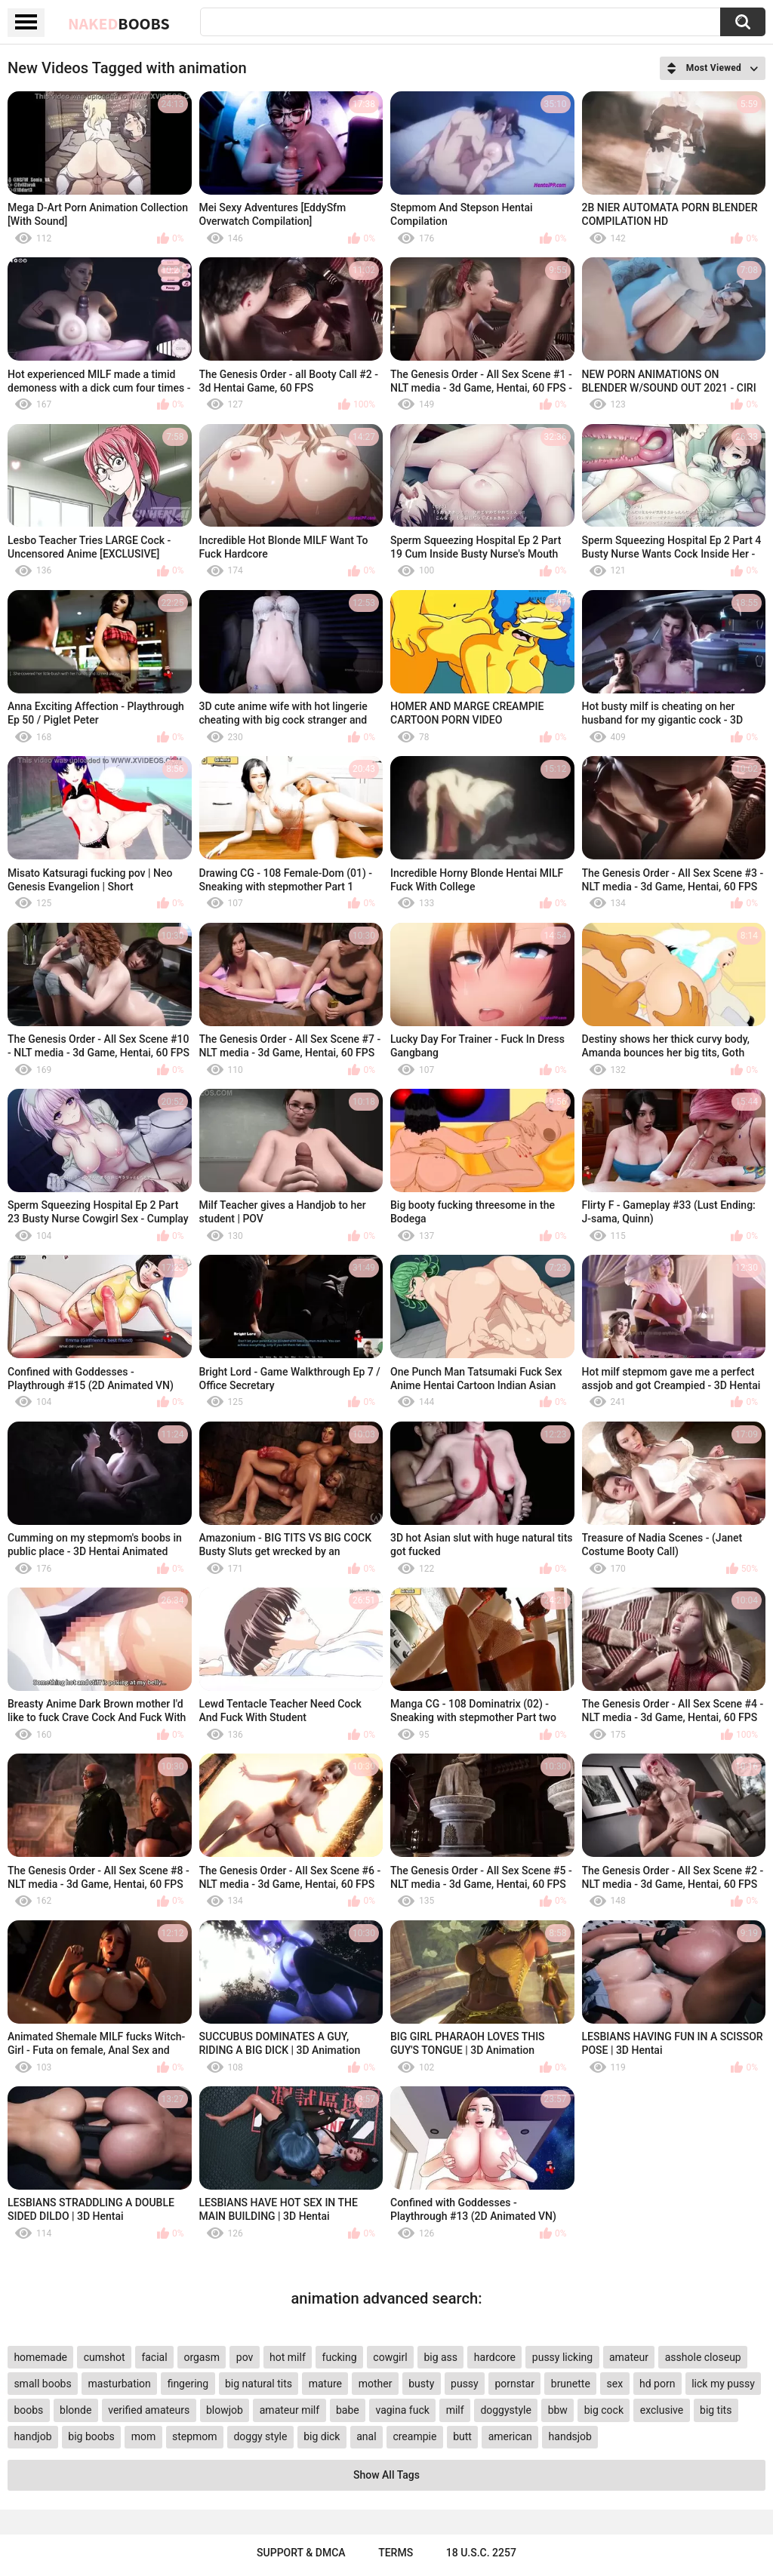 Image resolution: width=773 pixels, height=2576 pixels. What do you see at coordinates (91, 2436) in the screenshot?
I see `big boobs` at bounding box center [91, 2436].